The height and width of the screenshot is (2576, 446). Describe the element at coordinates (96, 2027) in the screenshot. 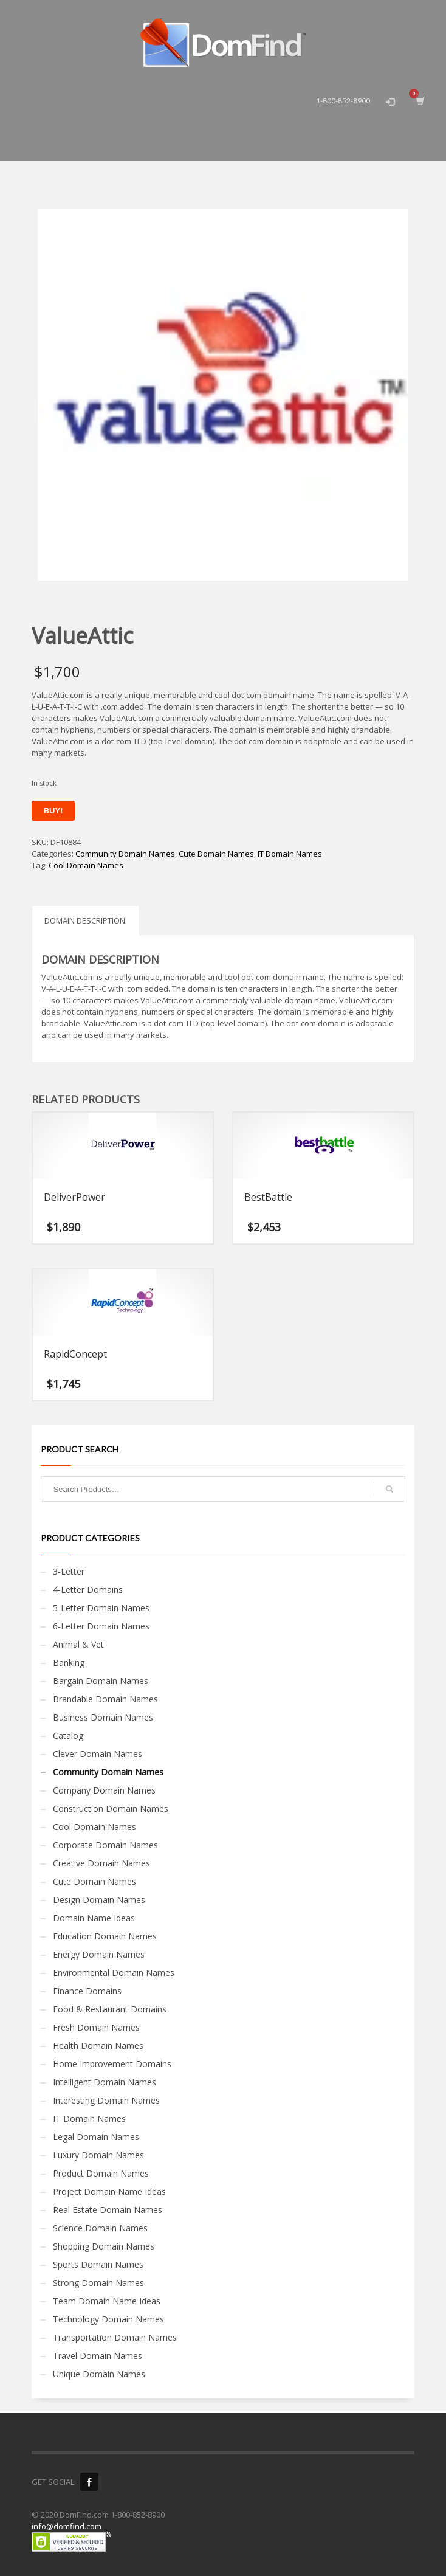

I see `Fresh Domain Names` at that location.